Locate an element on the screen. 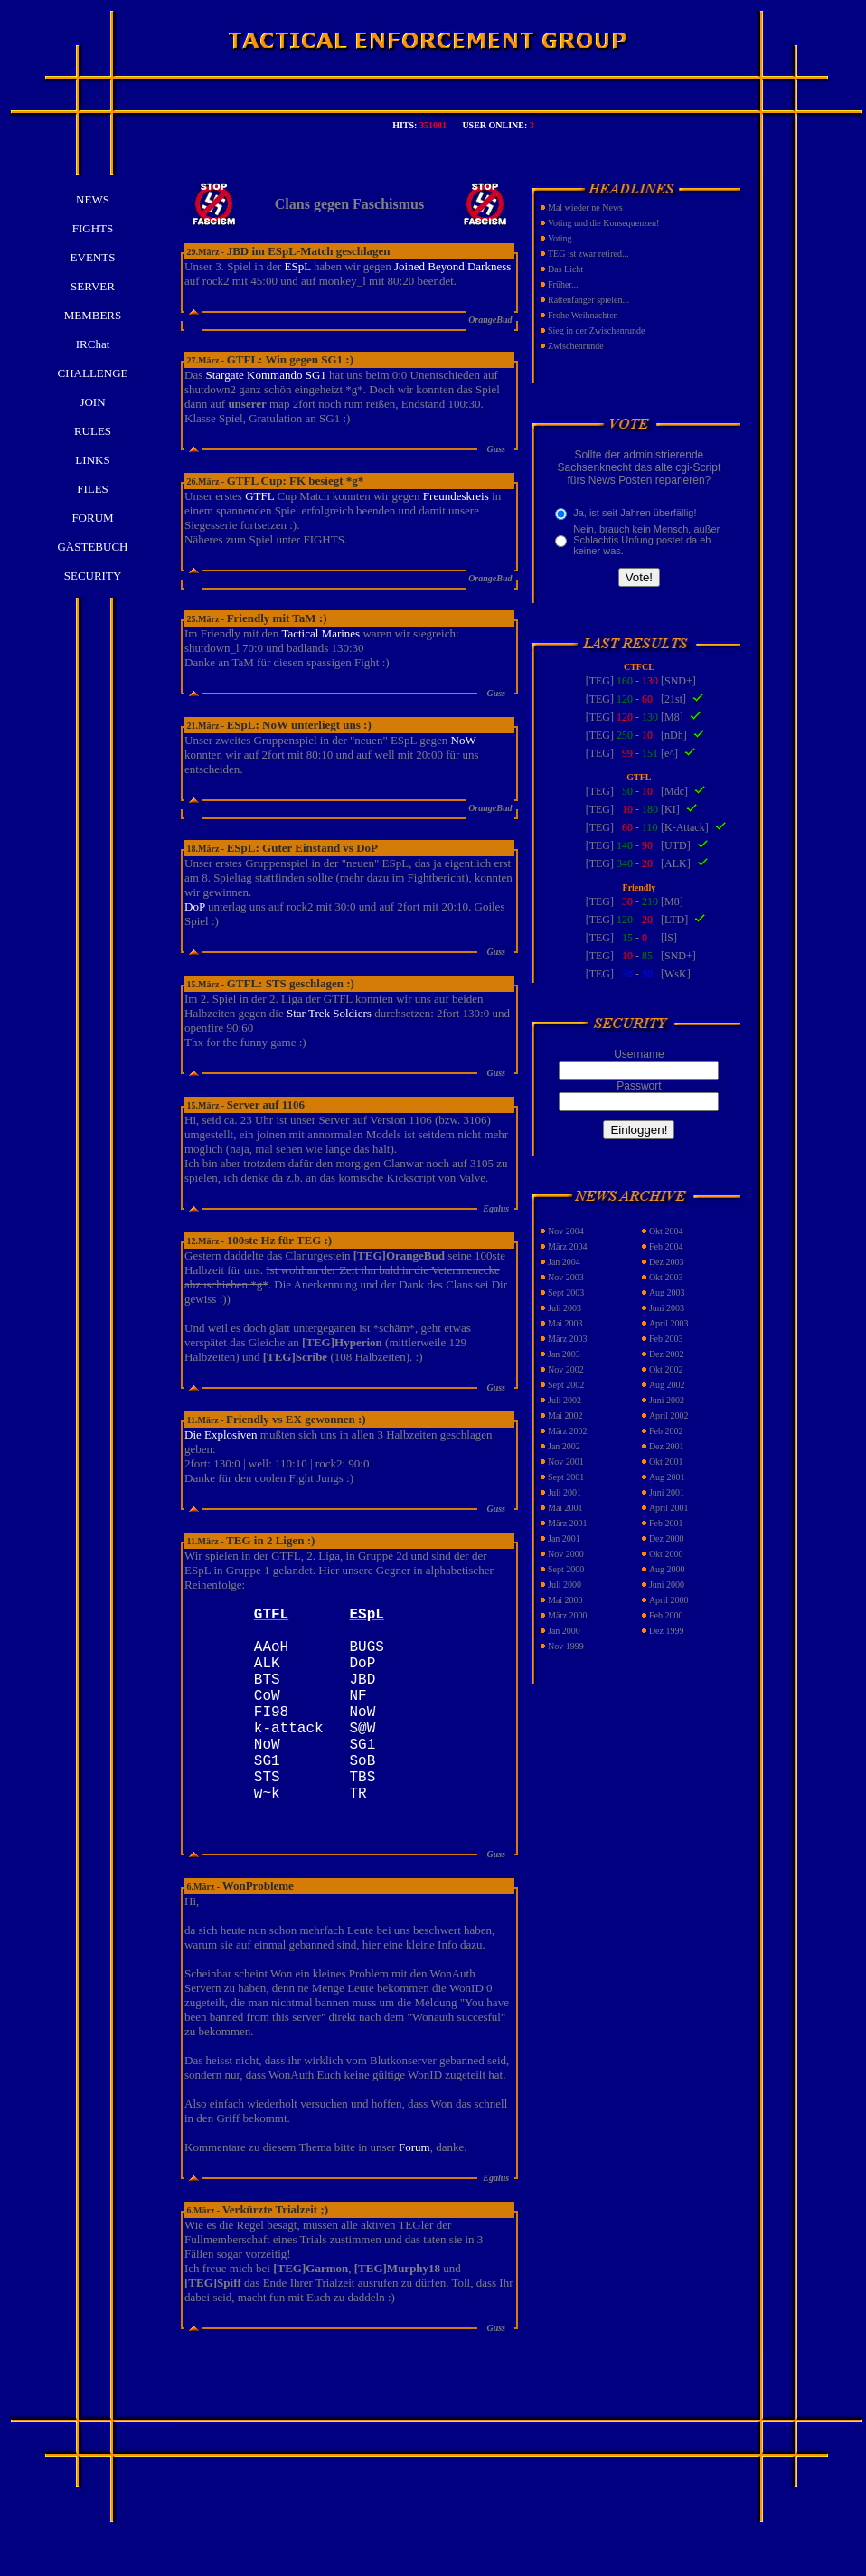  FIGHTS is located at coordinates (93, 228).